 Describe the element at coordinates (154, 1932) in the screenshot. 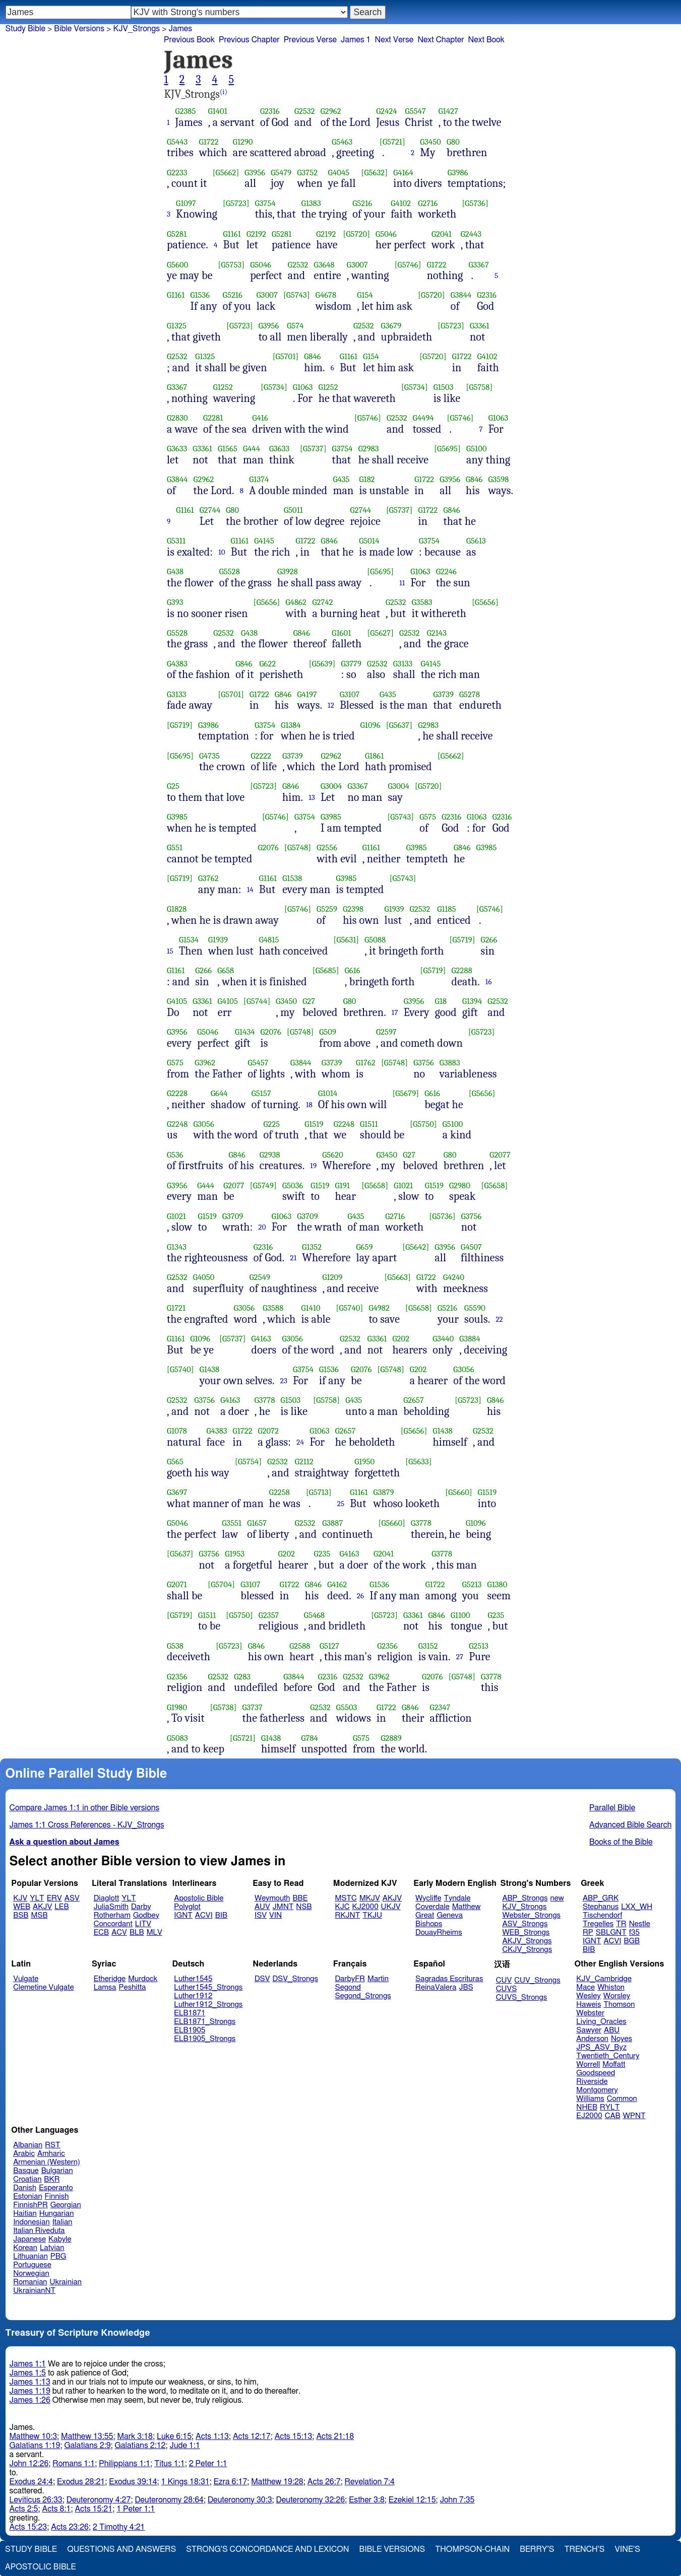

I see `MLV` at that location.